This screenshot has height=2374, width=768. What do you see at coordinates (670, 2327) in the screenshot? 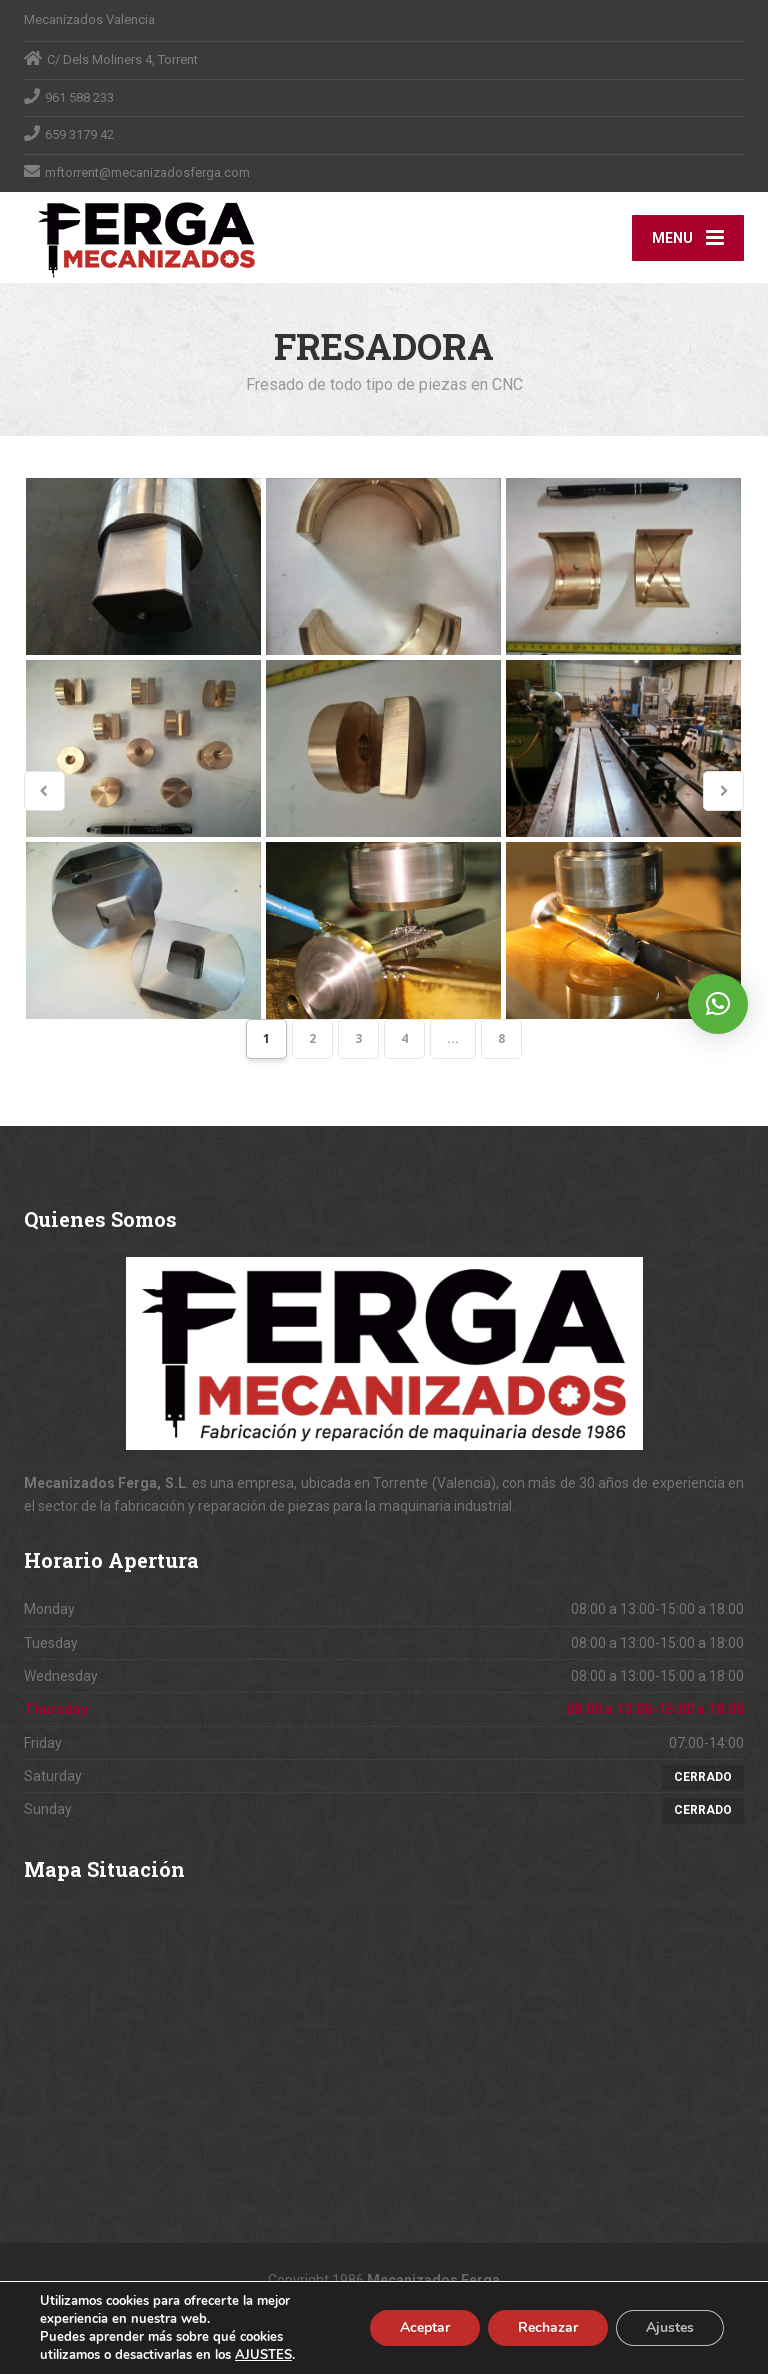
I see `Ajustes` at bounding box center [670, 2327].